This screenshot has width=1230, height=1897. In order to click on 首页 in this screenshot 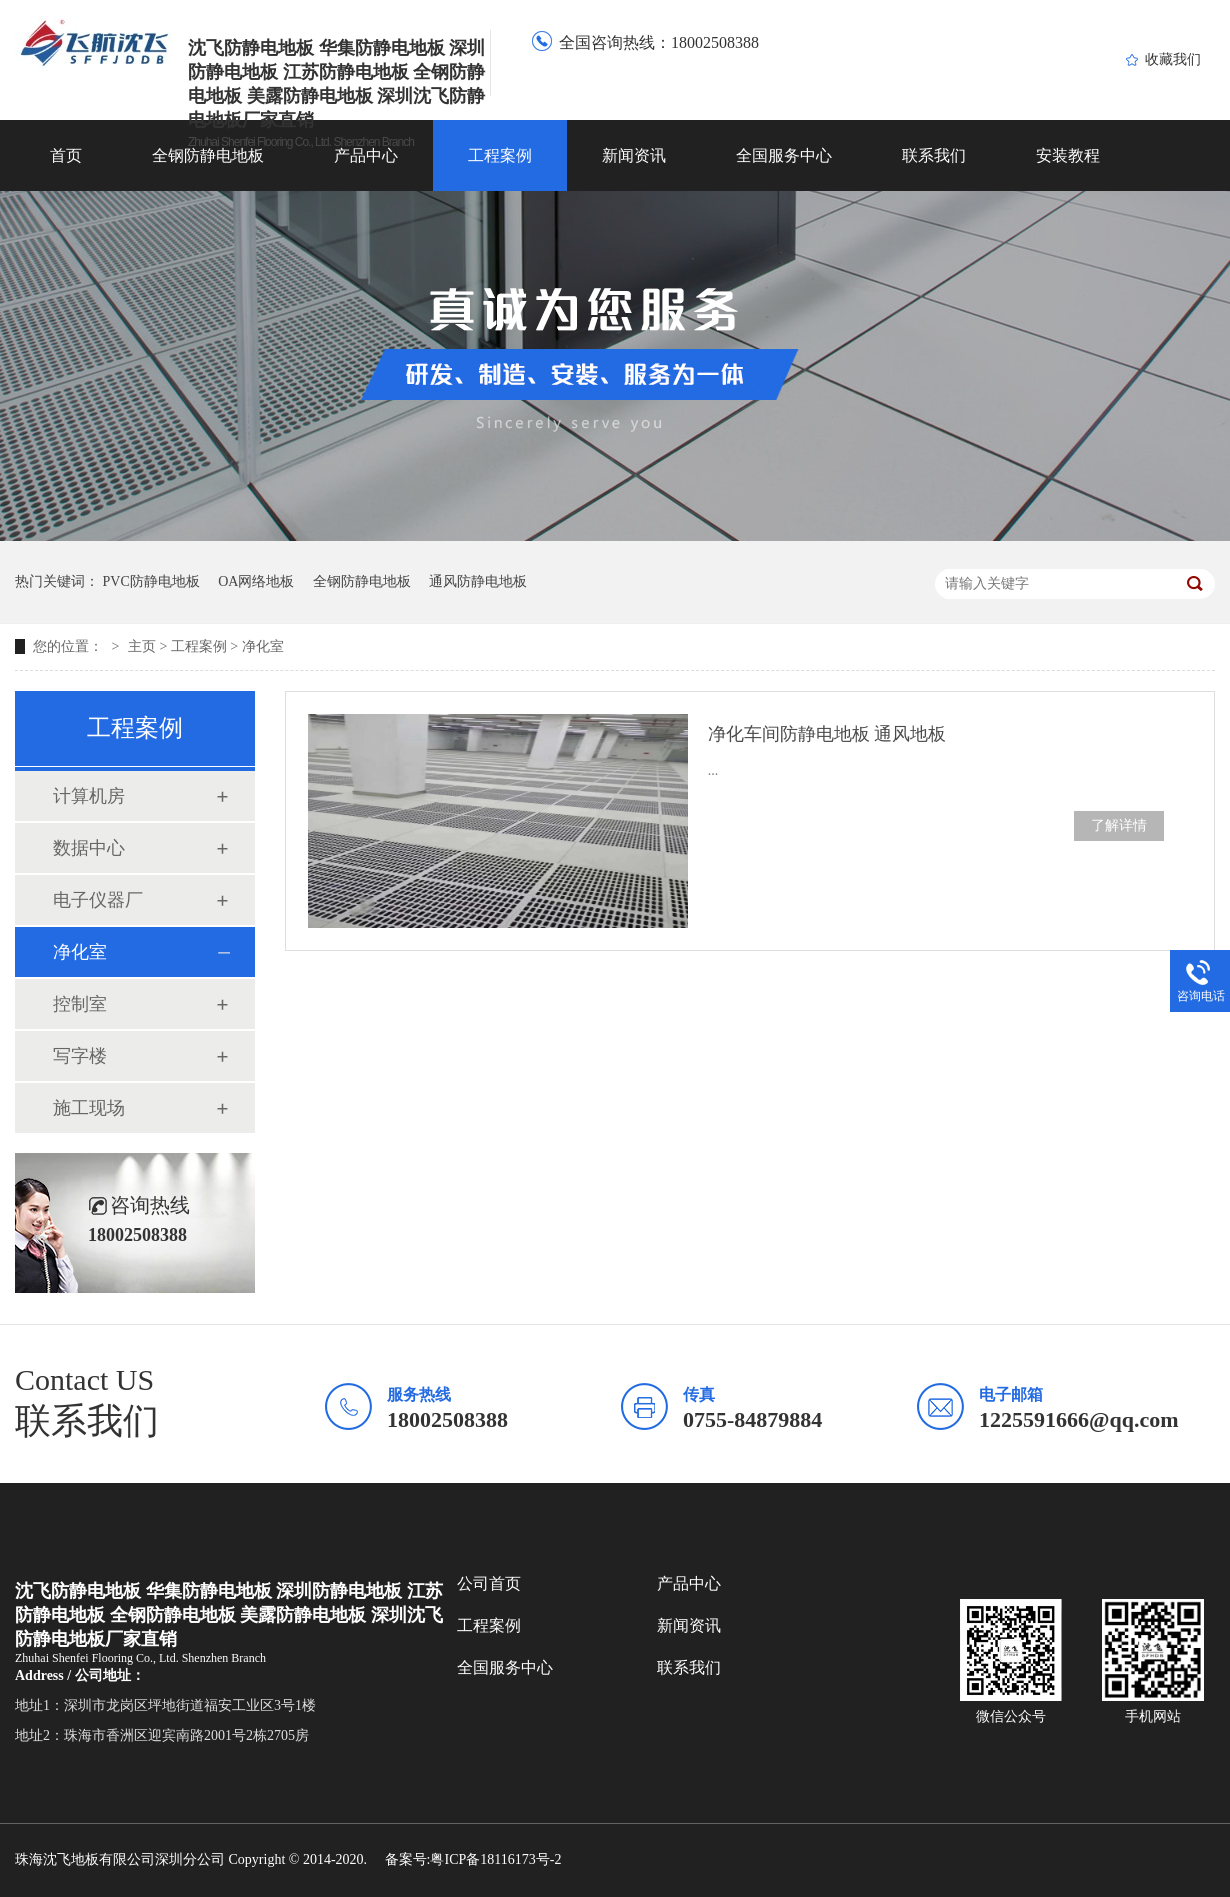, I will do `click(66, 155)`.